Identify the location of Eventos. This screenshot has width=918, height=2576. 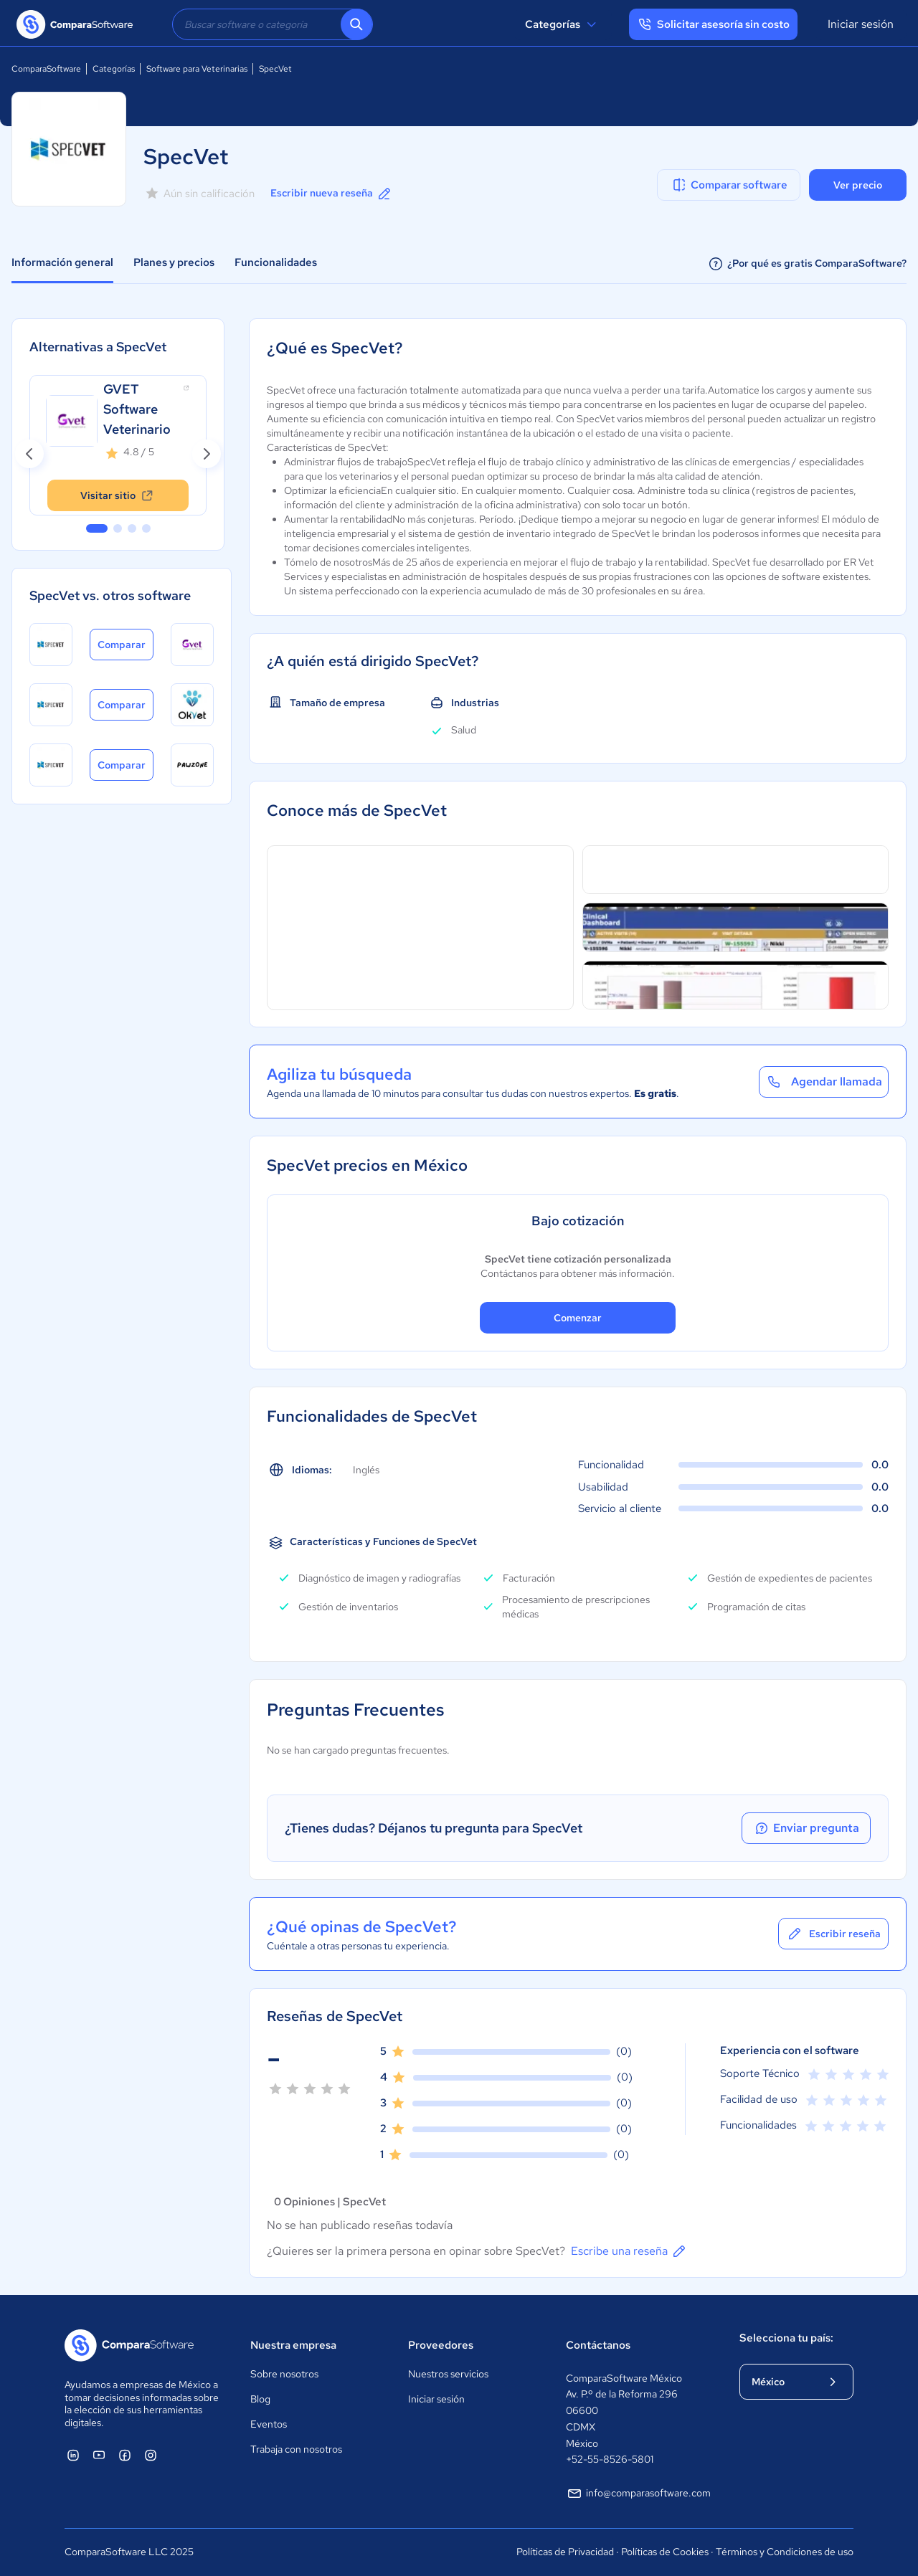
(268, 2424).